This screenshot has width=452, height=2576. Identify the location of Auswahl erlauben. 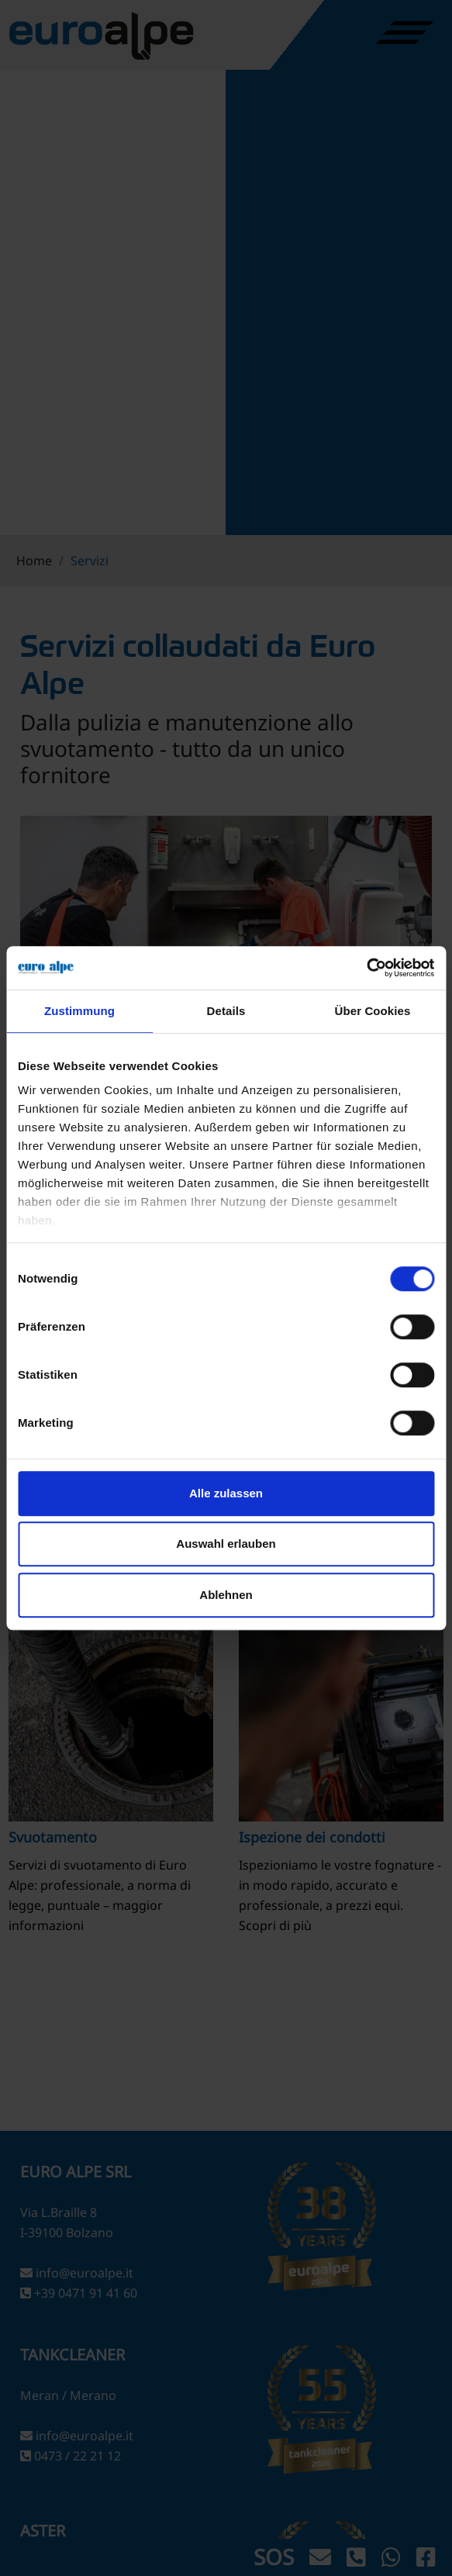
(225, 1543).